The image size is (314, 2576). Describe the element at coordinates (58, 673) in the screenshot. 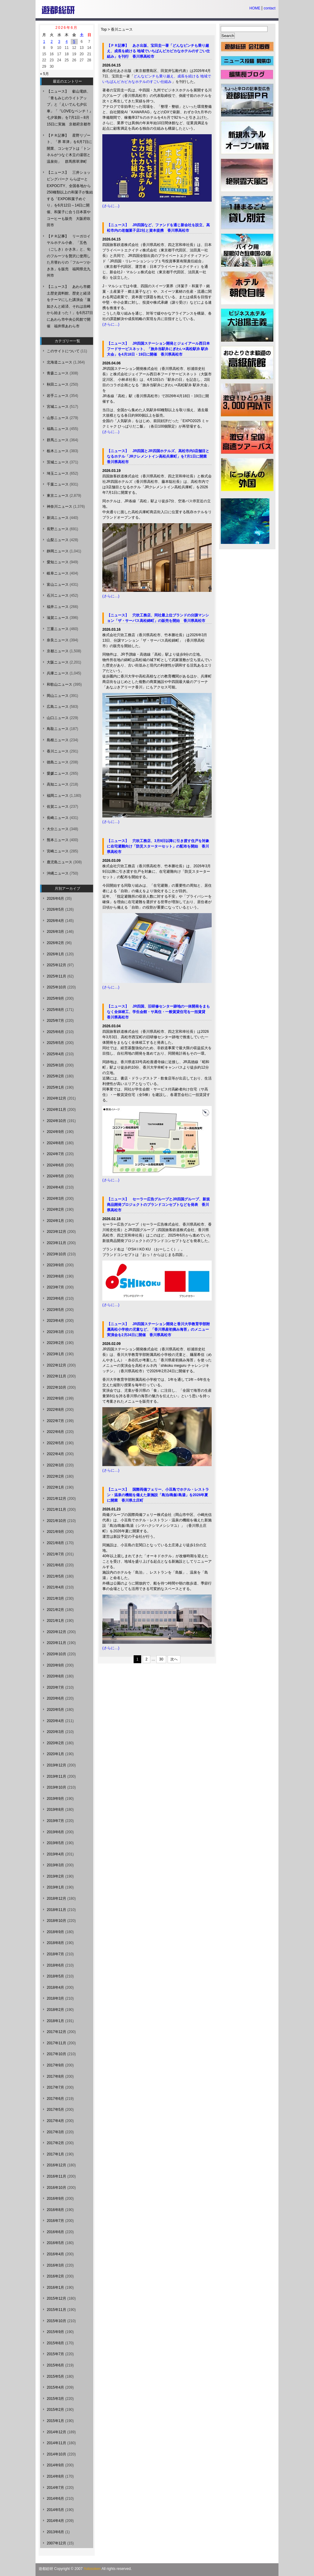

I see `兵庫ニュース` at that location.